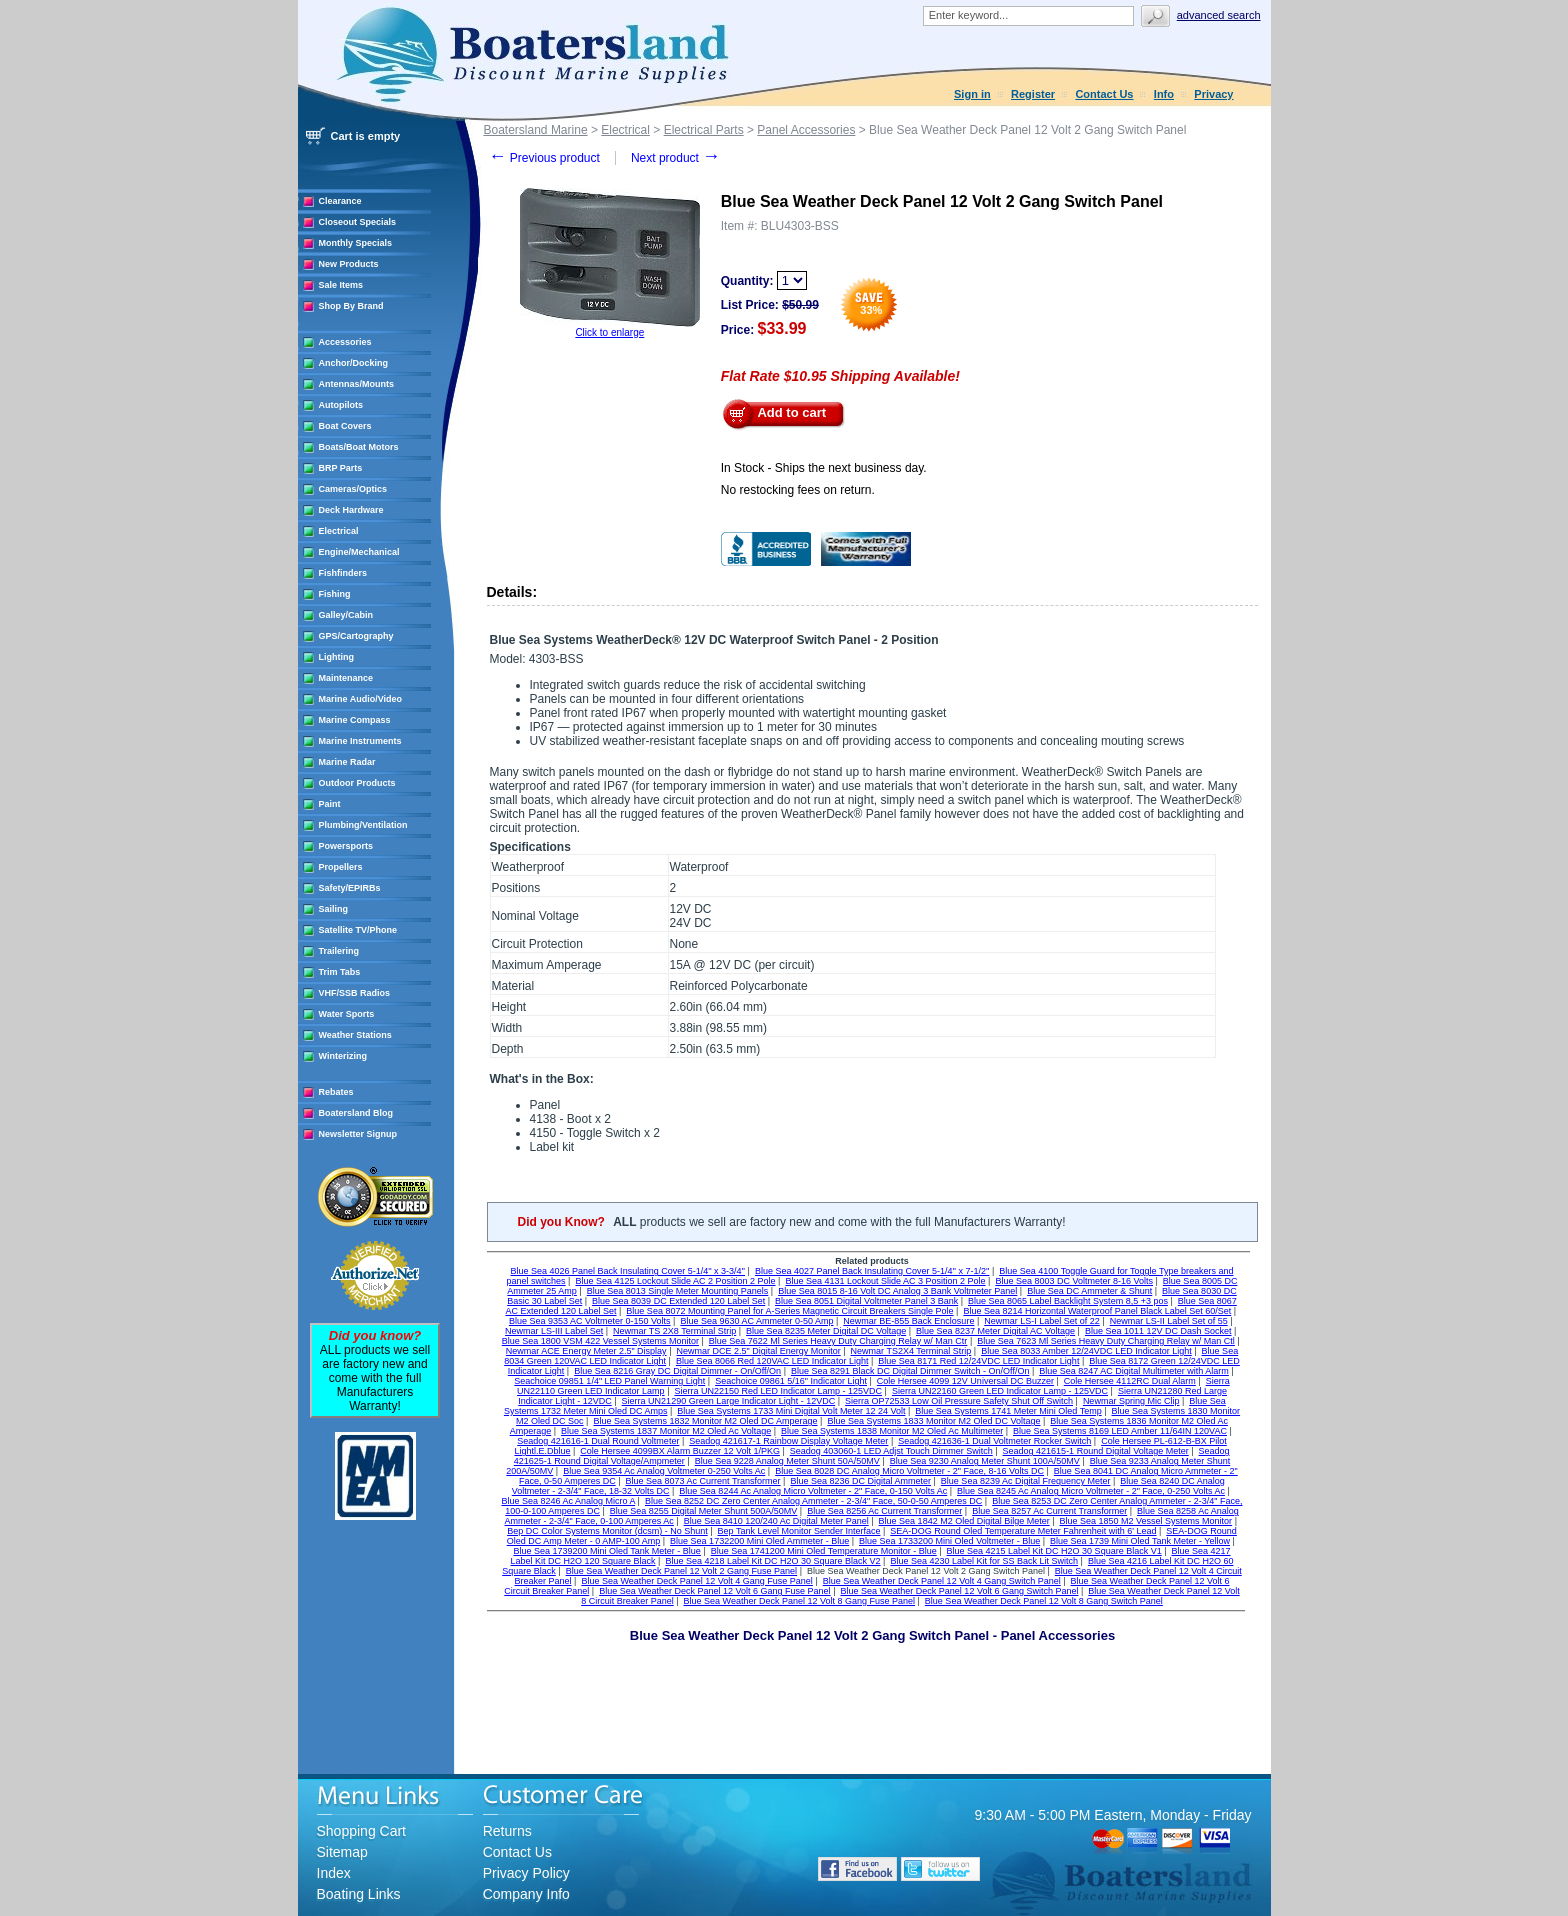  What do you see at coordinates (787, 1461) in the screenshot?
I see `Blue Sea 9228 Analog Meter Shunt 50A/50MV` at bounding box center [787, 1461].